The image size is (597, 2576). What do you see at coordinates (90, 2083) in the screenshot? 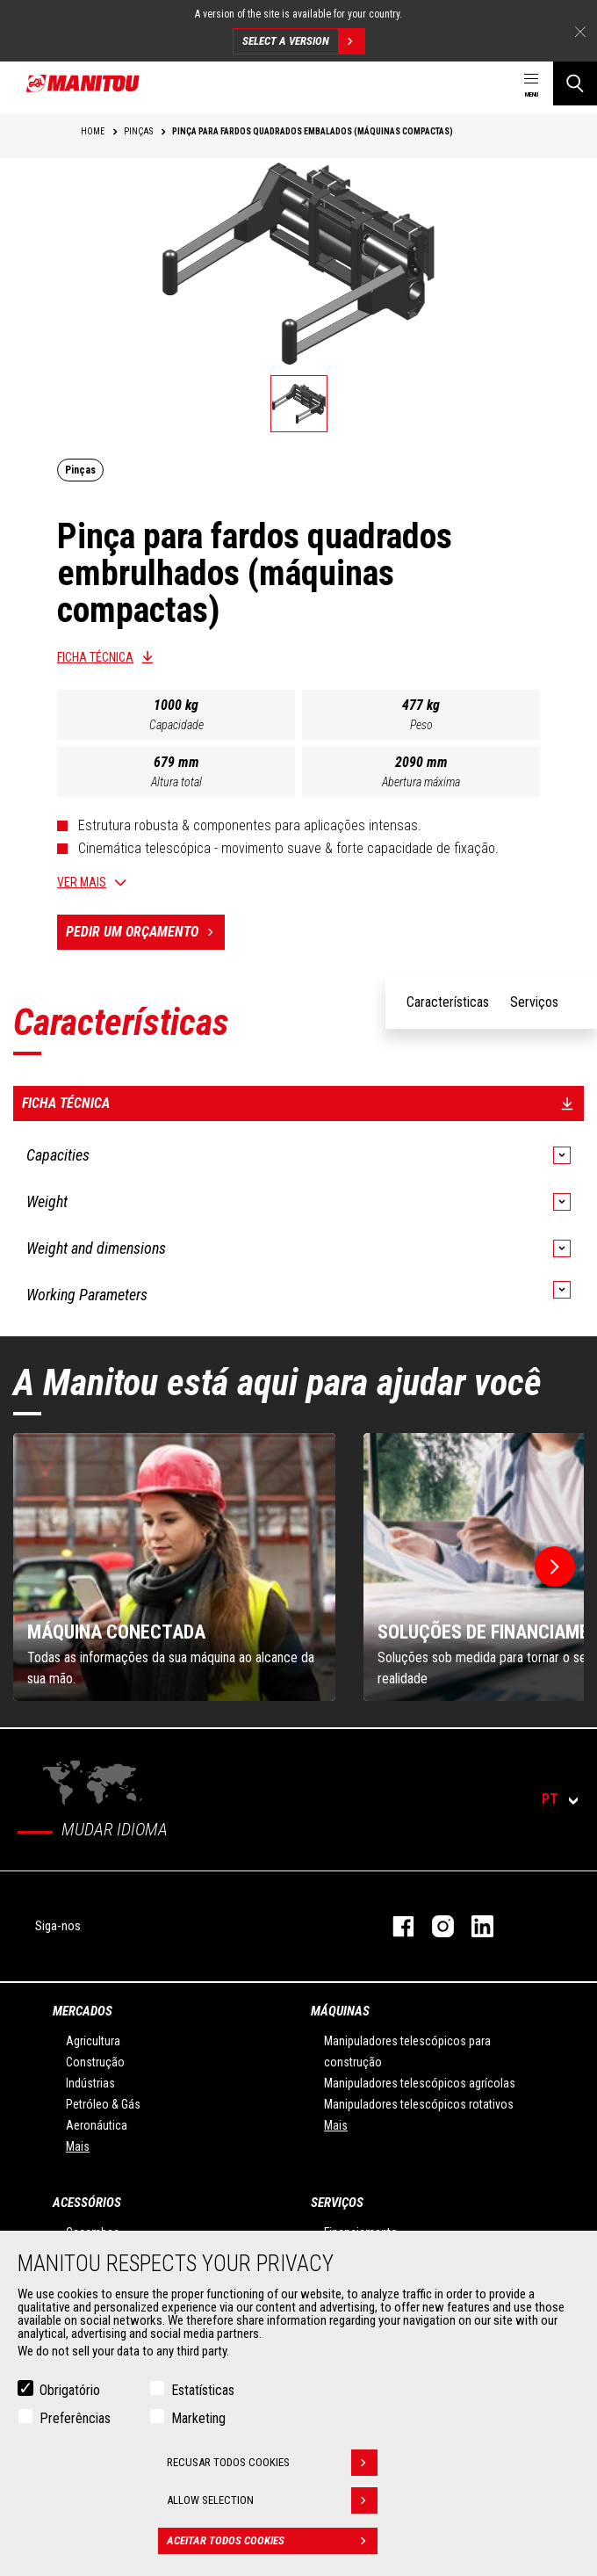
I see `Indústrias` at bounding box center [90, 2083].